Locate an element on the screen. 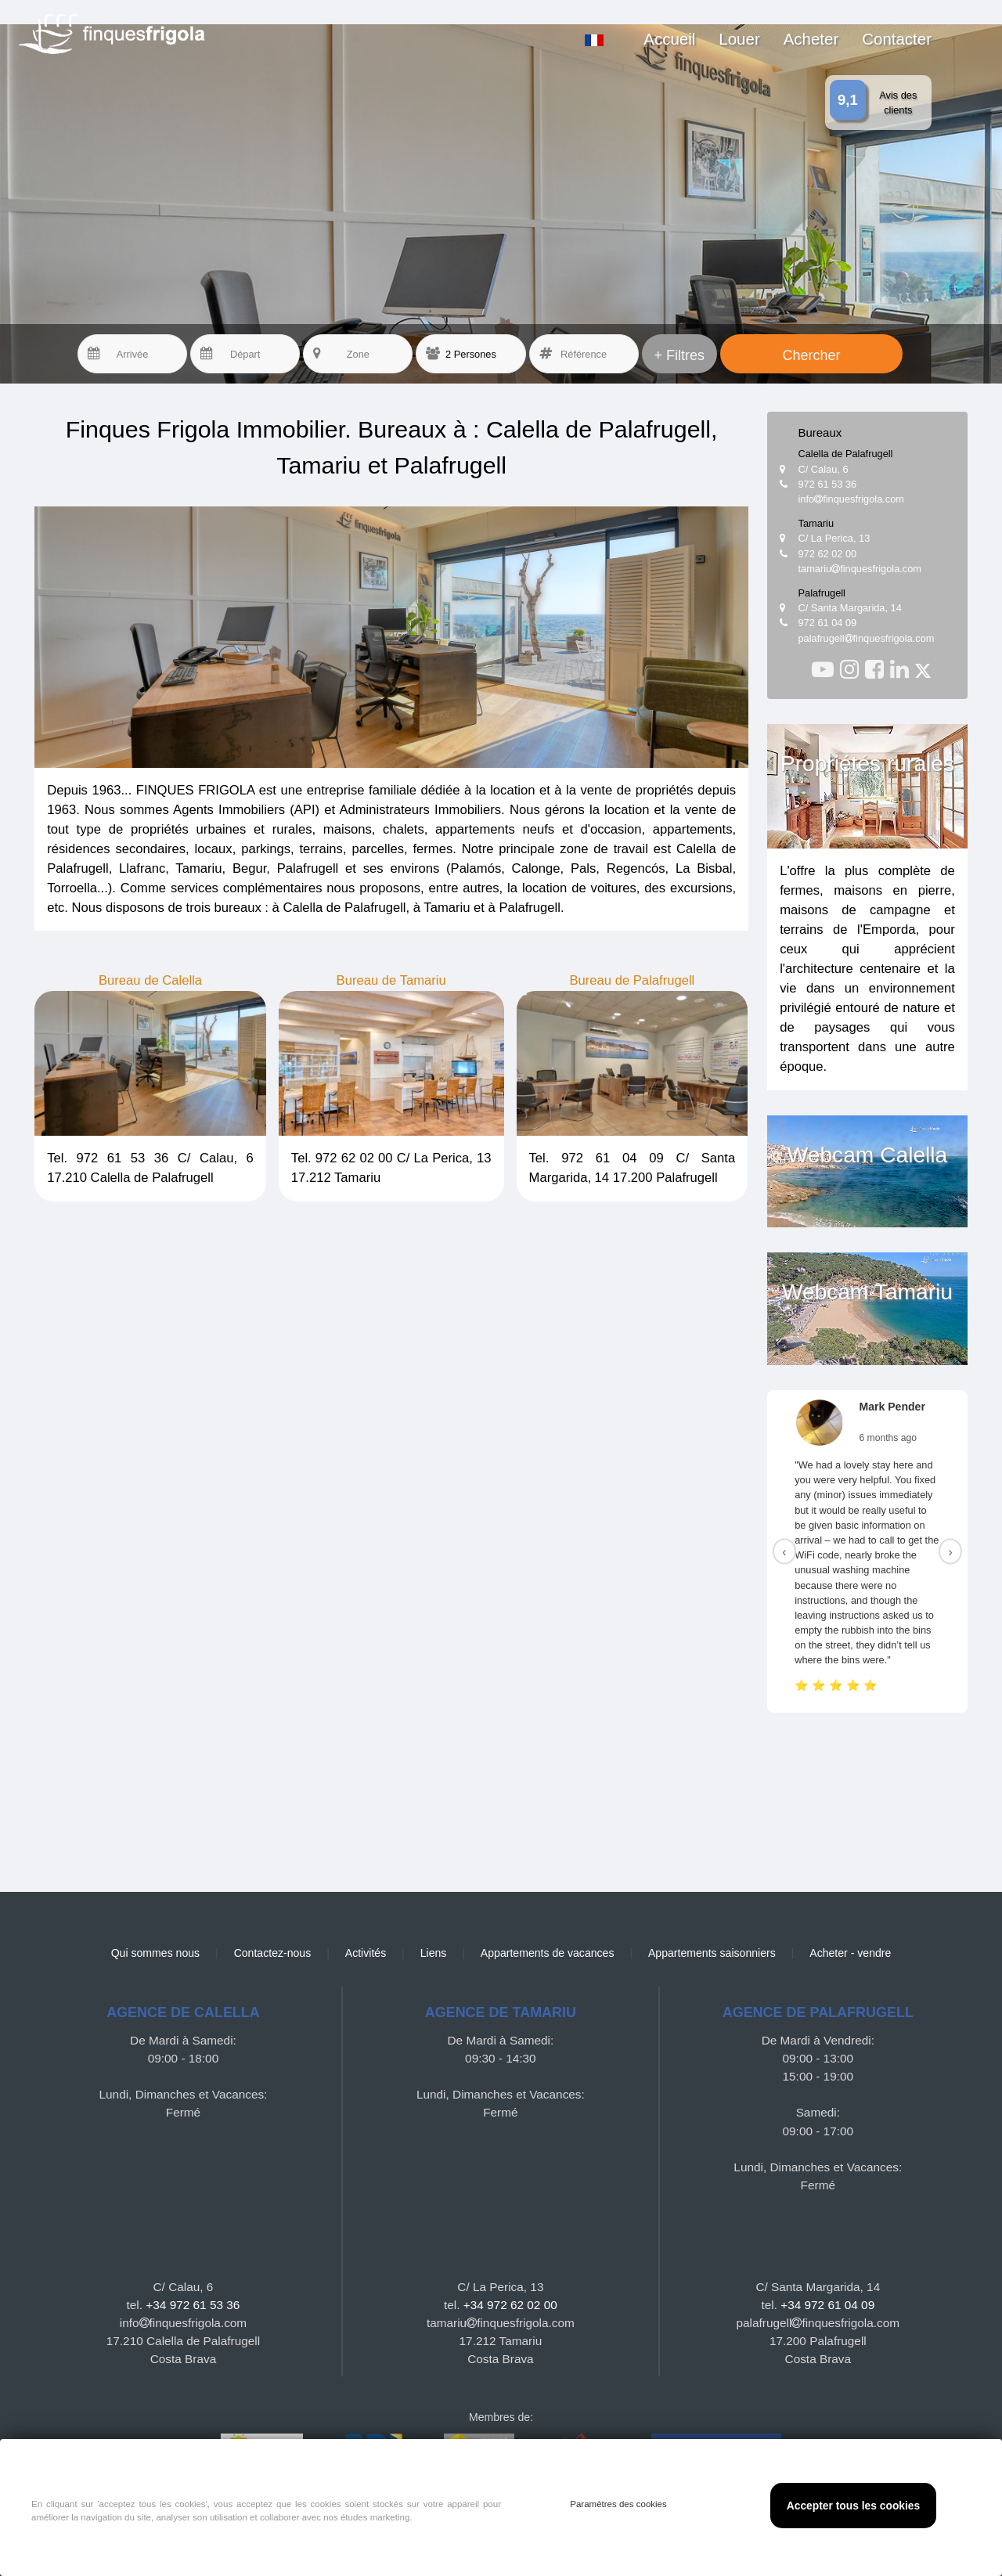 The width and height of the screenshot is (1002, 2576). Appartements saisonniers is located at coordinates (712, 1953).